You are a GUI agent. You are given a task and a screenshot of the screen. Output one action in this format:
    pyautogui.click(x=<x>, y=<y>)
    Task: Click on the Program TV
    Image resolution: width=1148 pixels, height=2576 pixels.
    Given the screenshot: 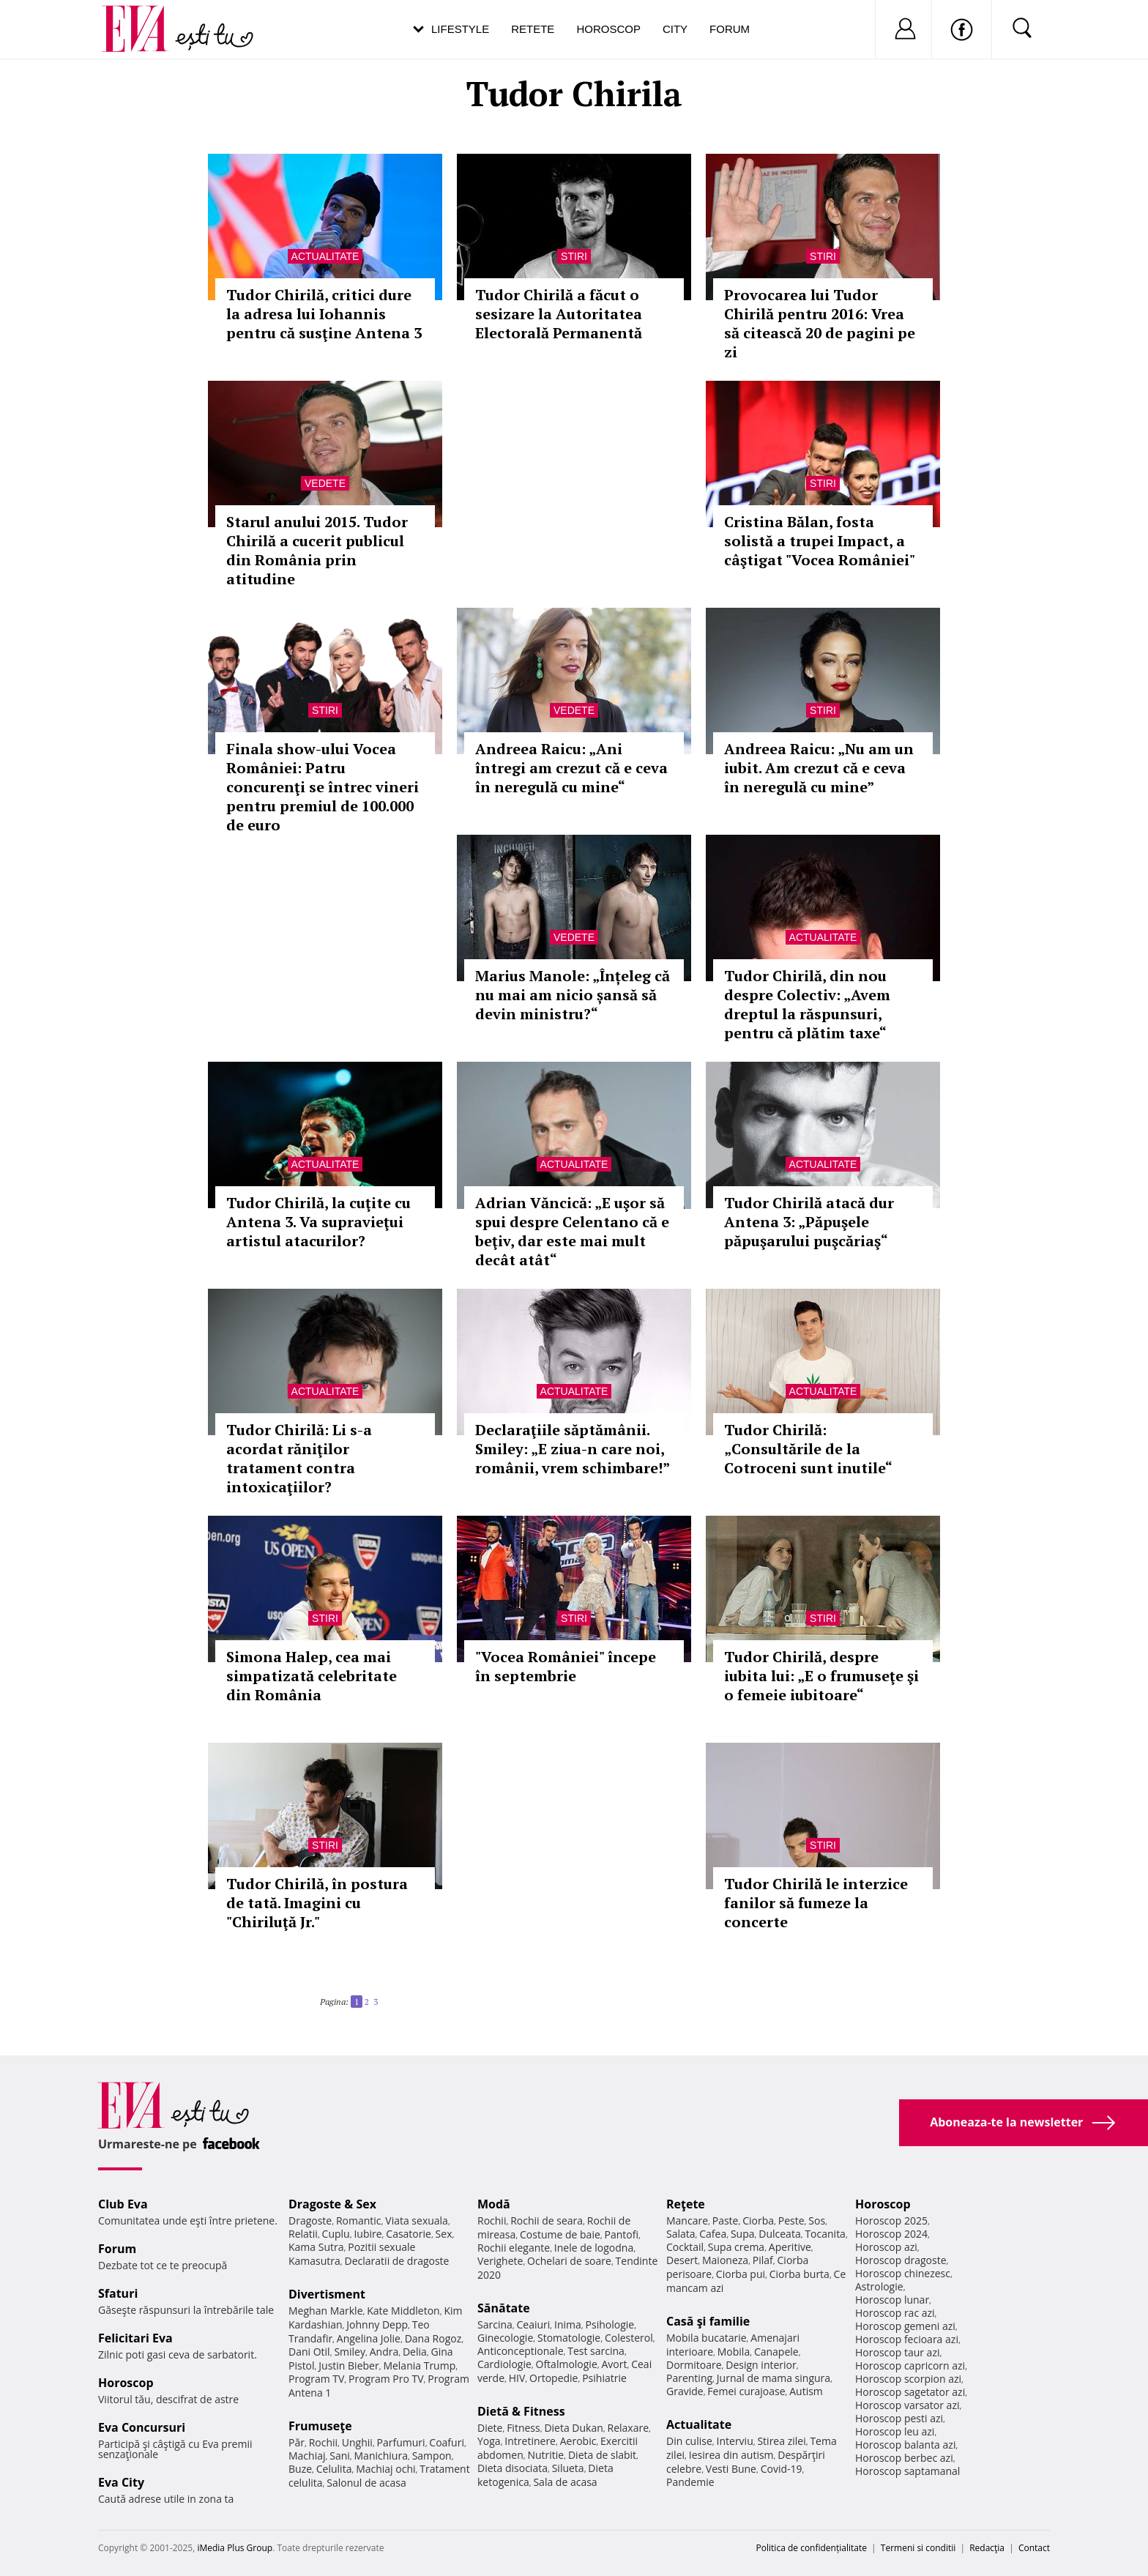 What is the action you would take?
    pyautogui.click(x=316, y=2379)
    